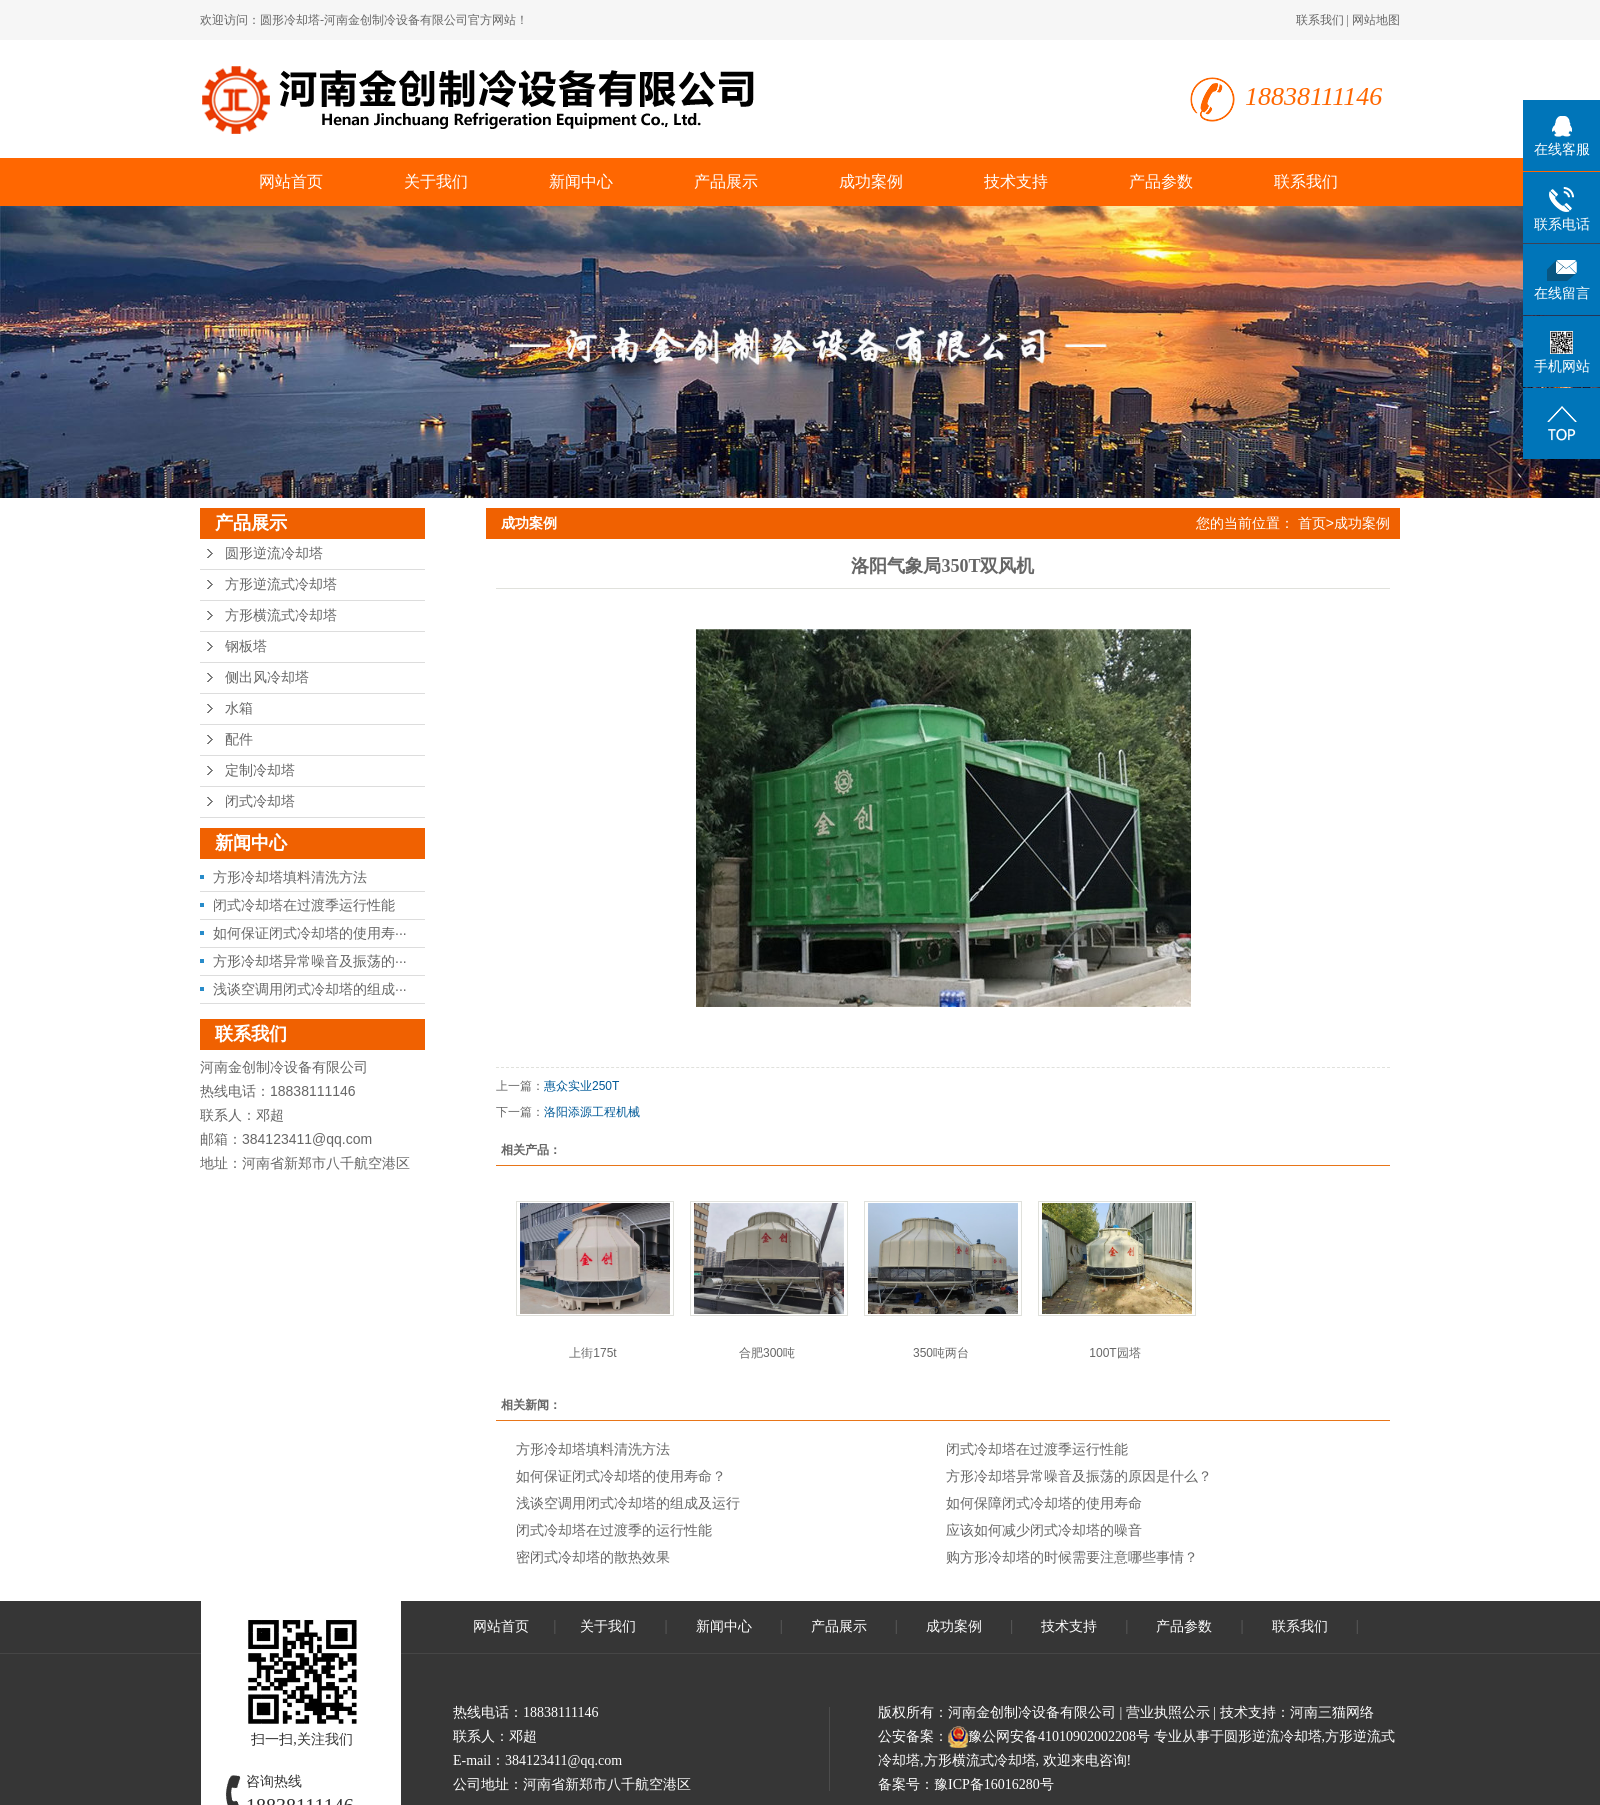 The image size is (1600, 1805). I want to click on 营业执照公示, so click(1168, 1712).